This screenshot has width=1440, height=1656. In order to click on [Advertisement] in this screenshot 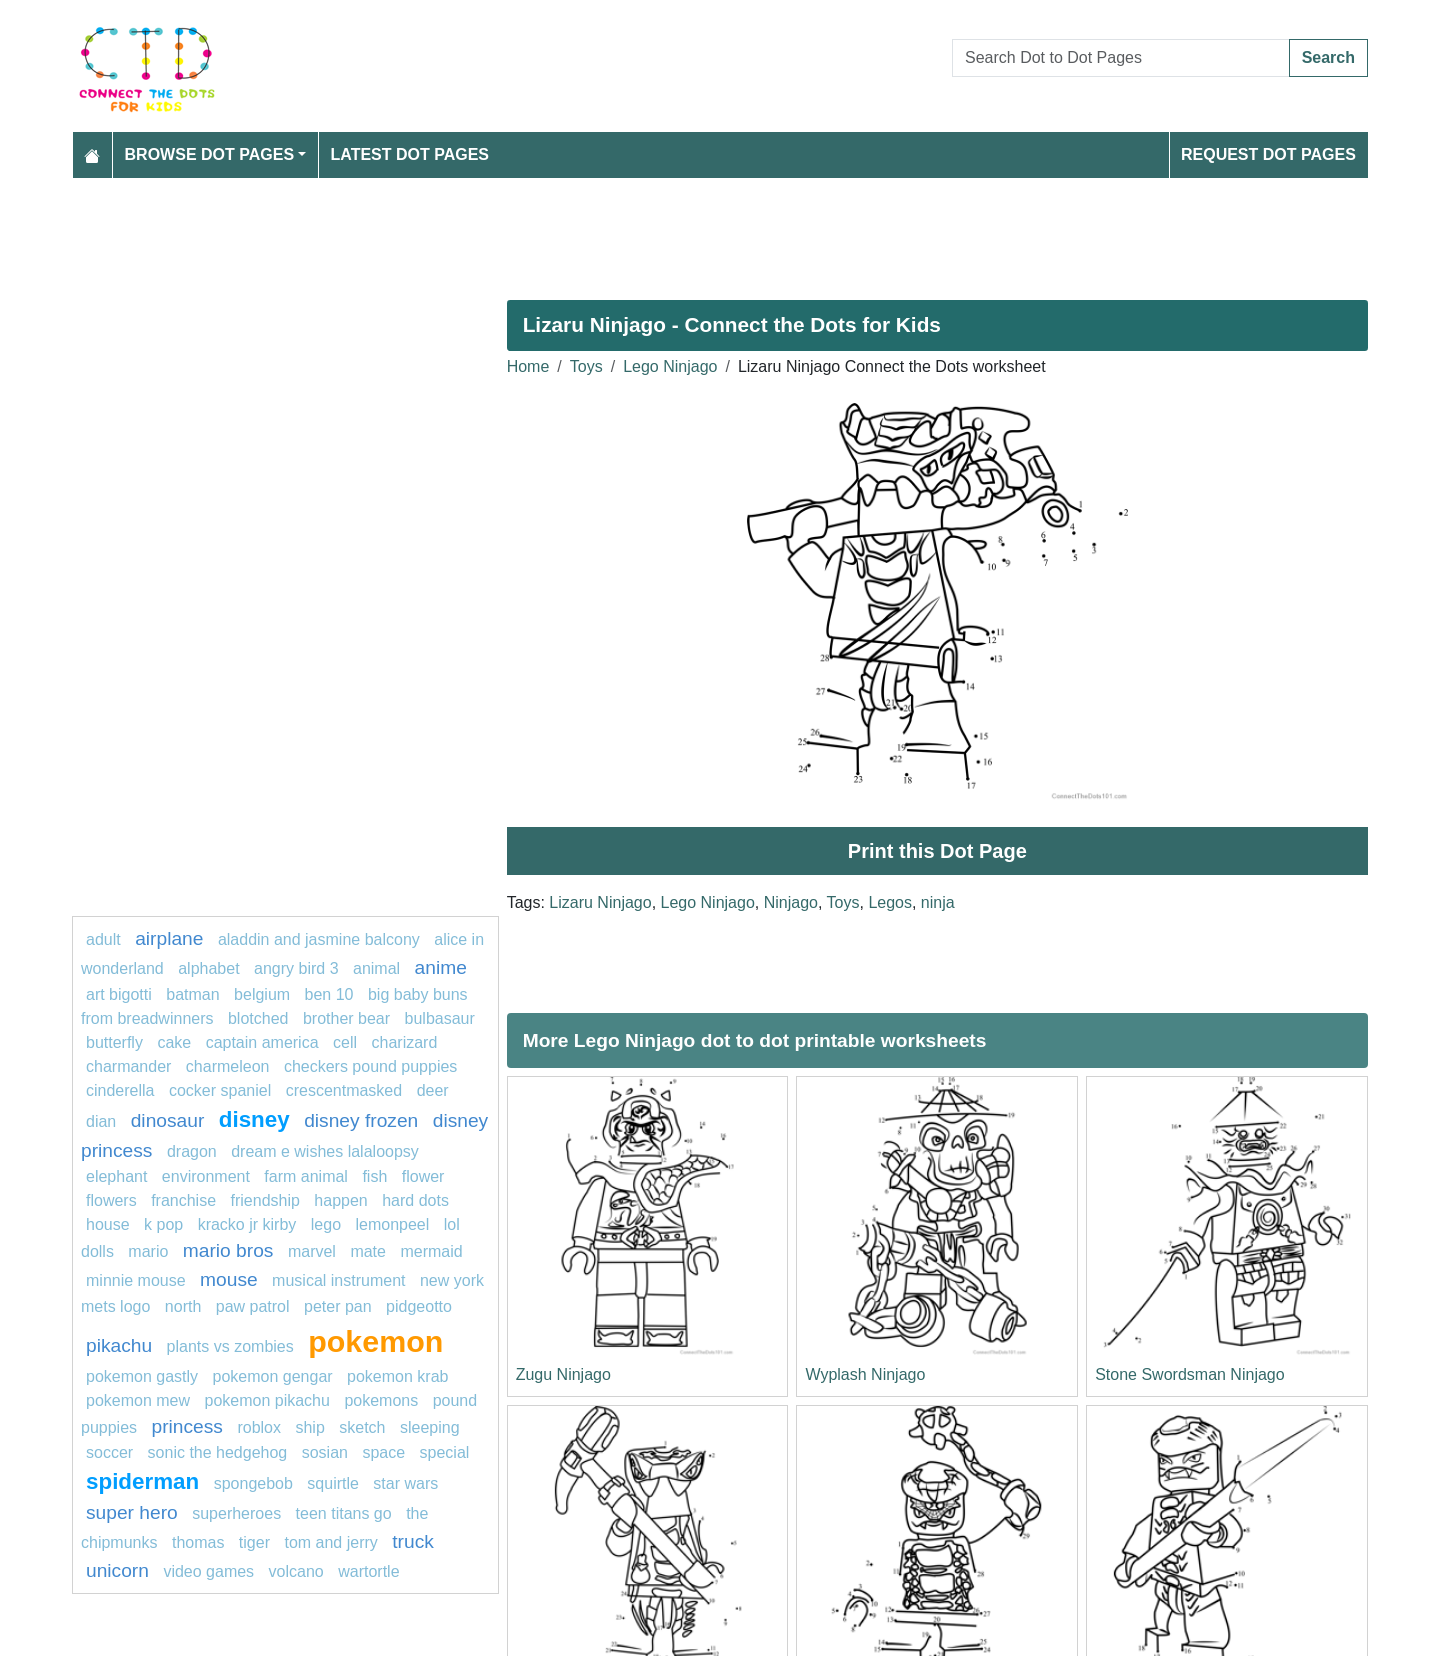, I will do `click(672, 231)`.